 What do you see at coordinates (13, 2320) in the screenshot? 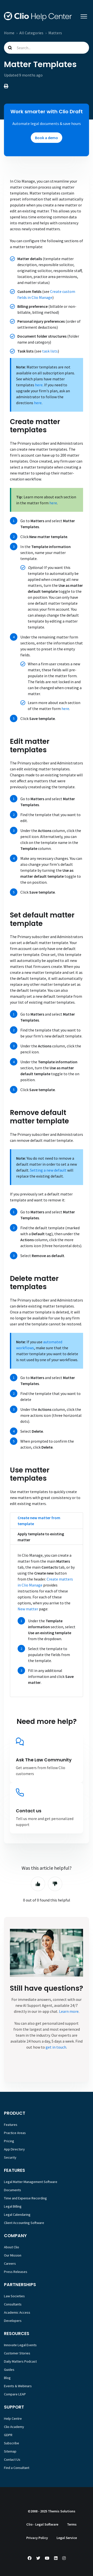
I see `Developers` at bounding box center [13, 2320].